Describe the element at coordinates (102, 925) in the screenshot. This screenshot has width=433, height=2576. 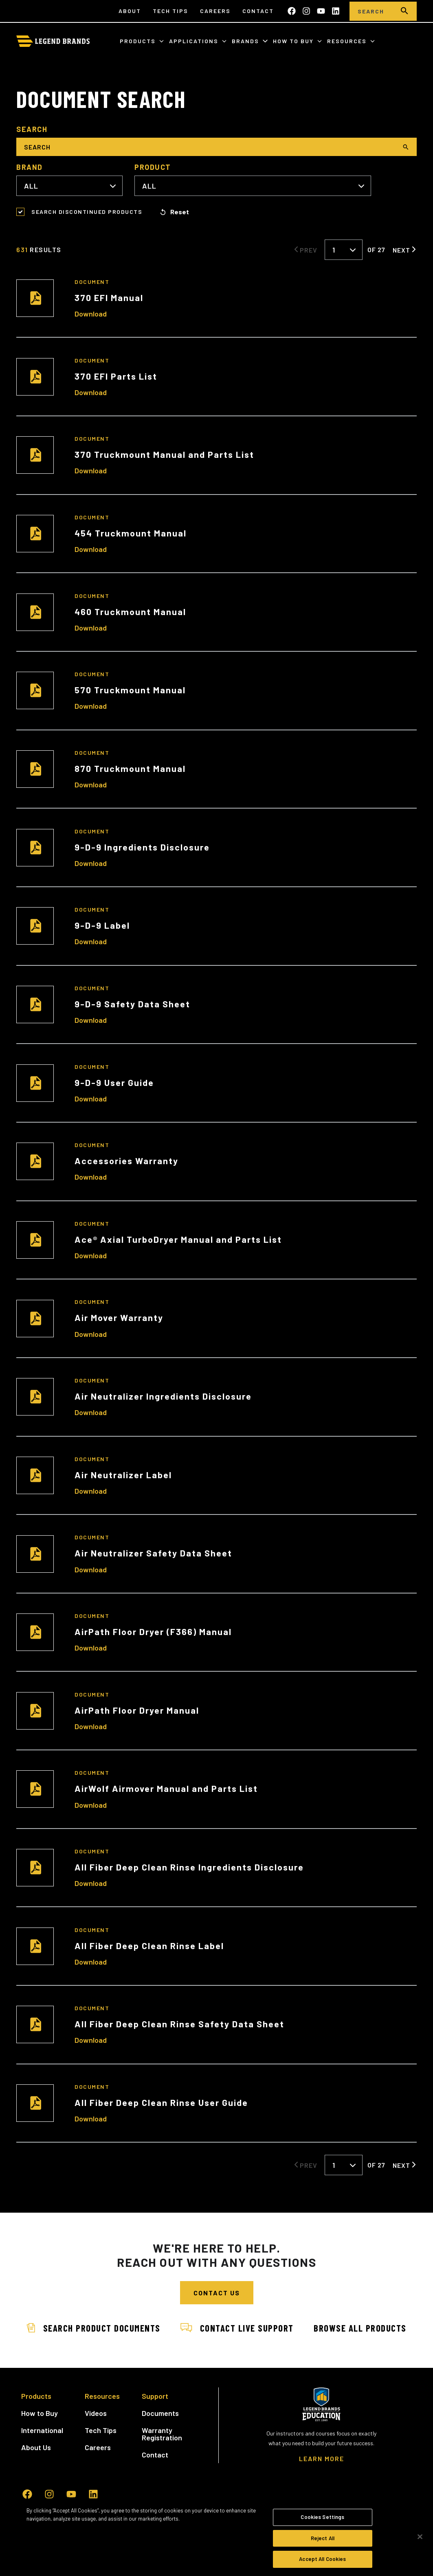
I see `9-D-9 Label` at that location.